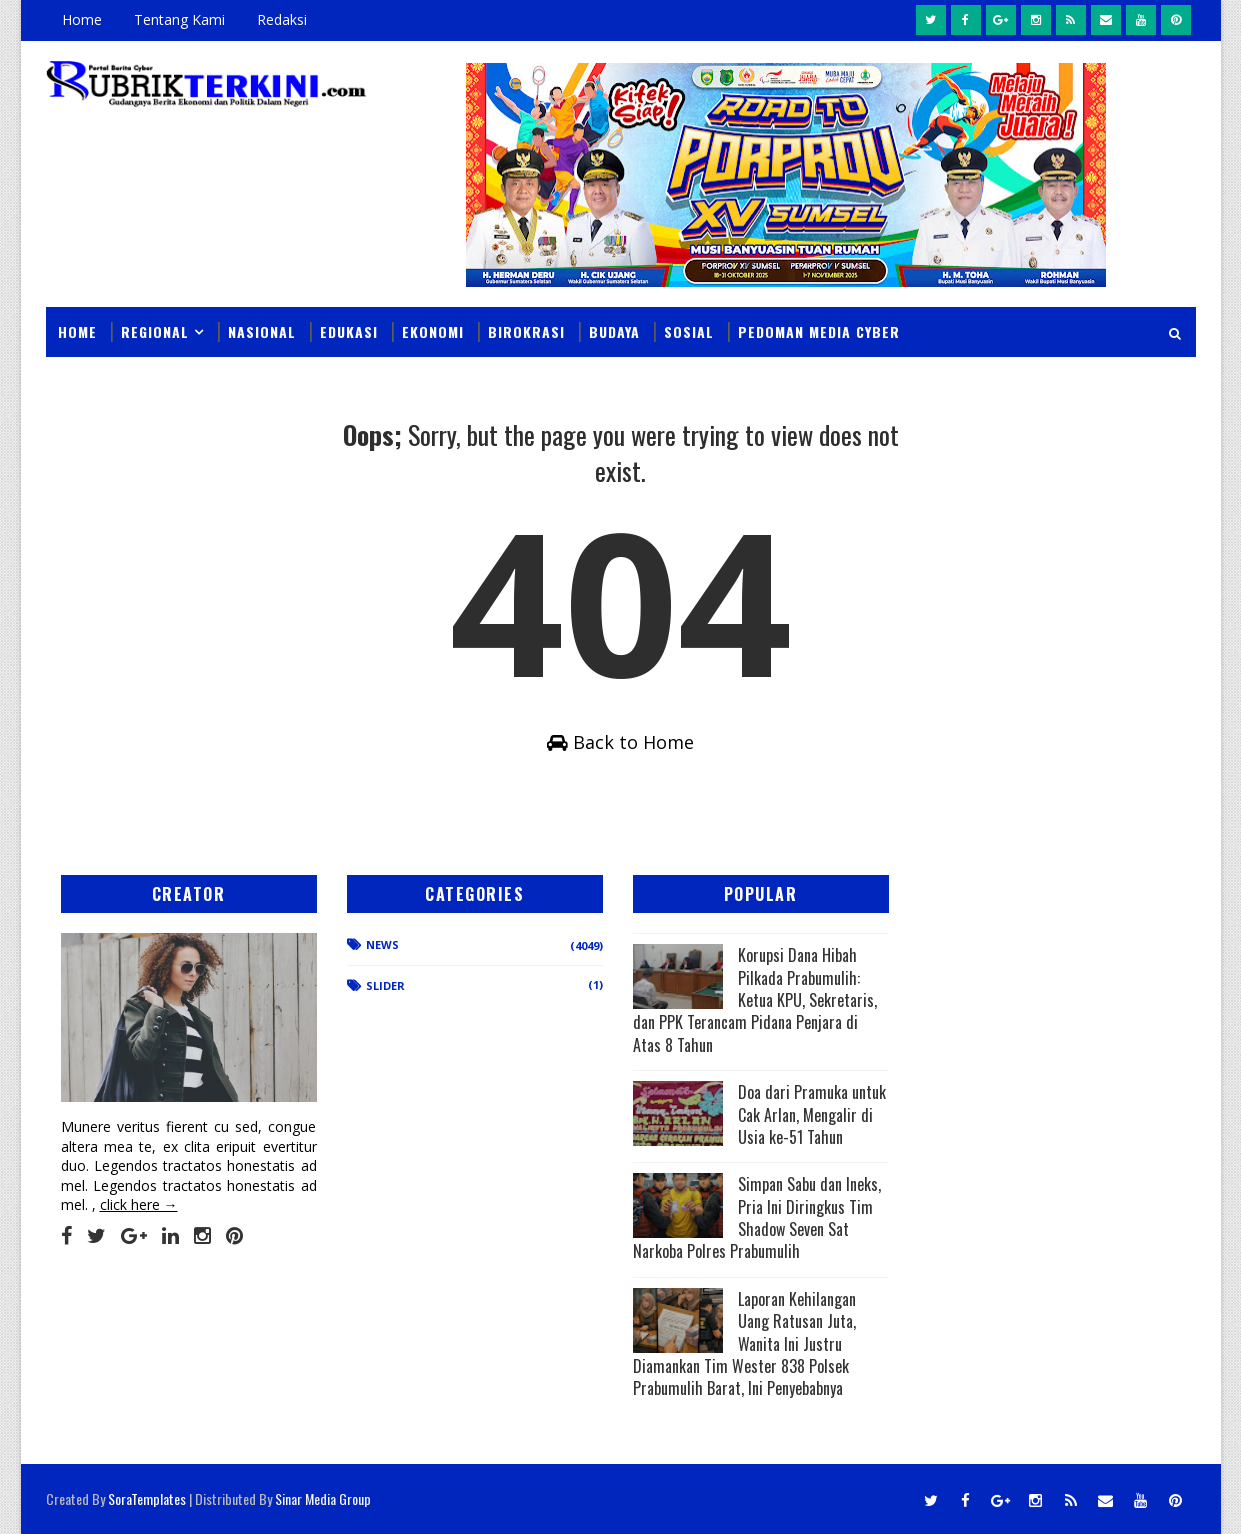 The width and height of the screenshot is (1241, 1534). Describe the element at coordinates (262, 331) in the screenshot. I see `Nasional` at that location.